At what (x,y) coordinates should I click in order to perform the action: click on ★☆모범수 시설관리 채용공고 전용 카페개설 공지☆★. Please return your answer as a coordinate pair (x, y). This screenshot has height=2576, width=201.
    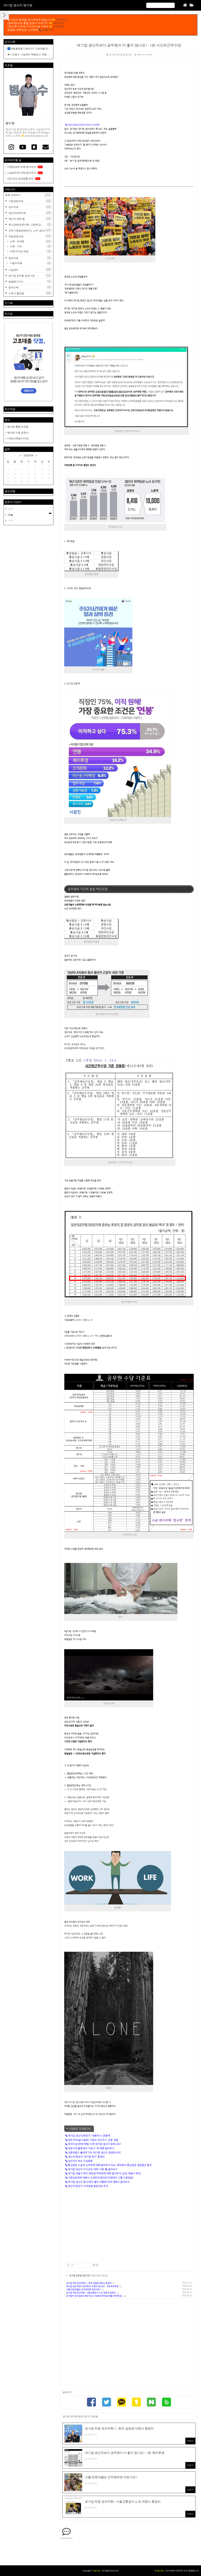
    Looking at the image, I should click on (28, 54).